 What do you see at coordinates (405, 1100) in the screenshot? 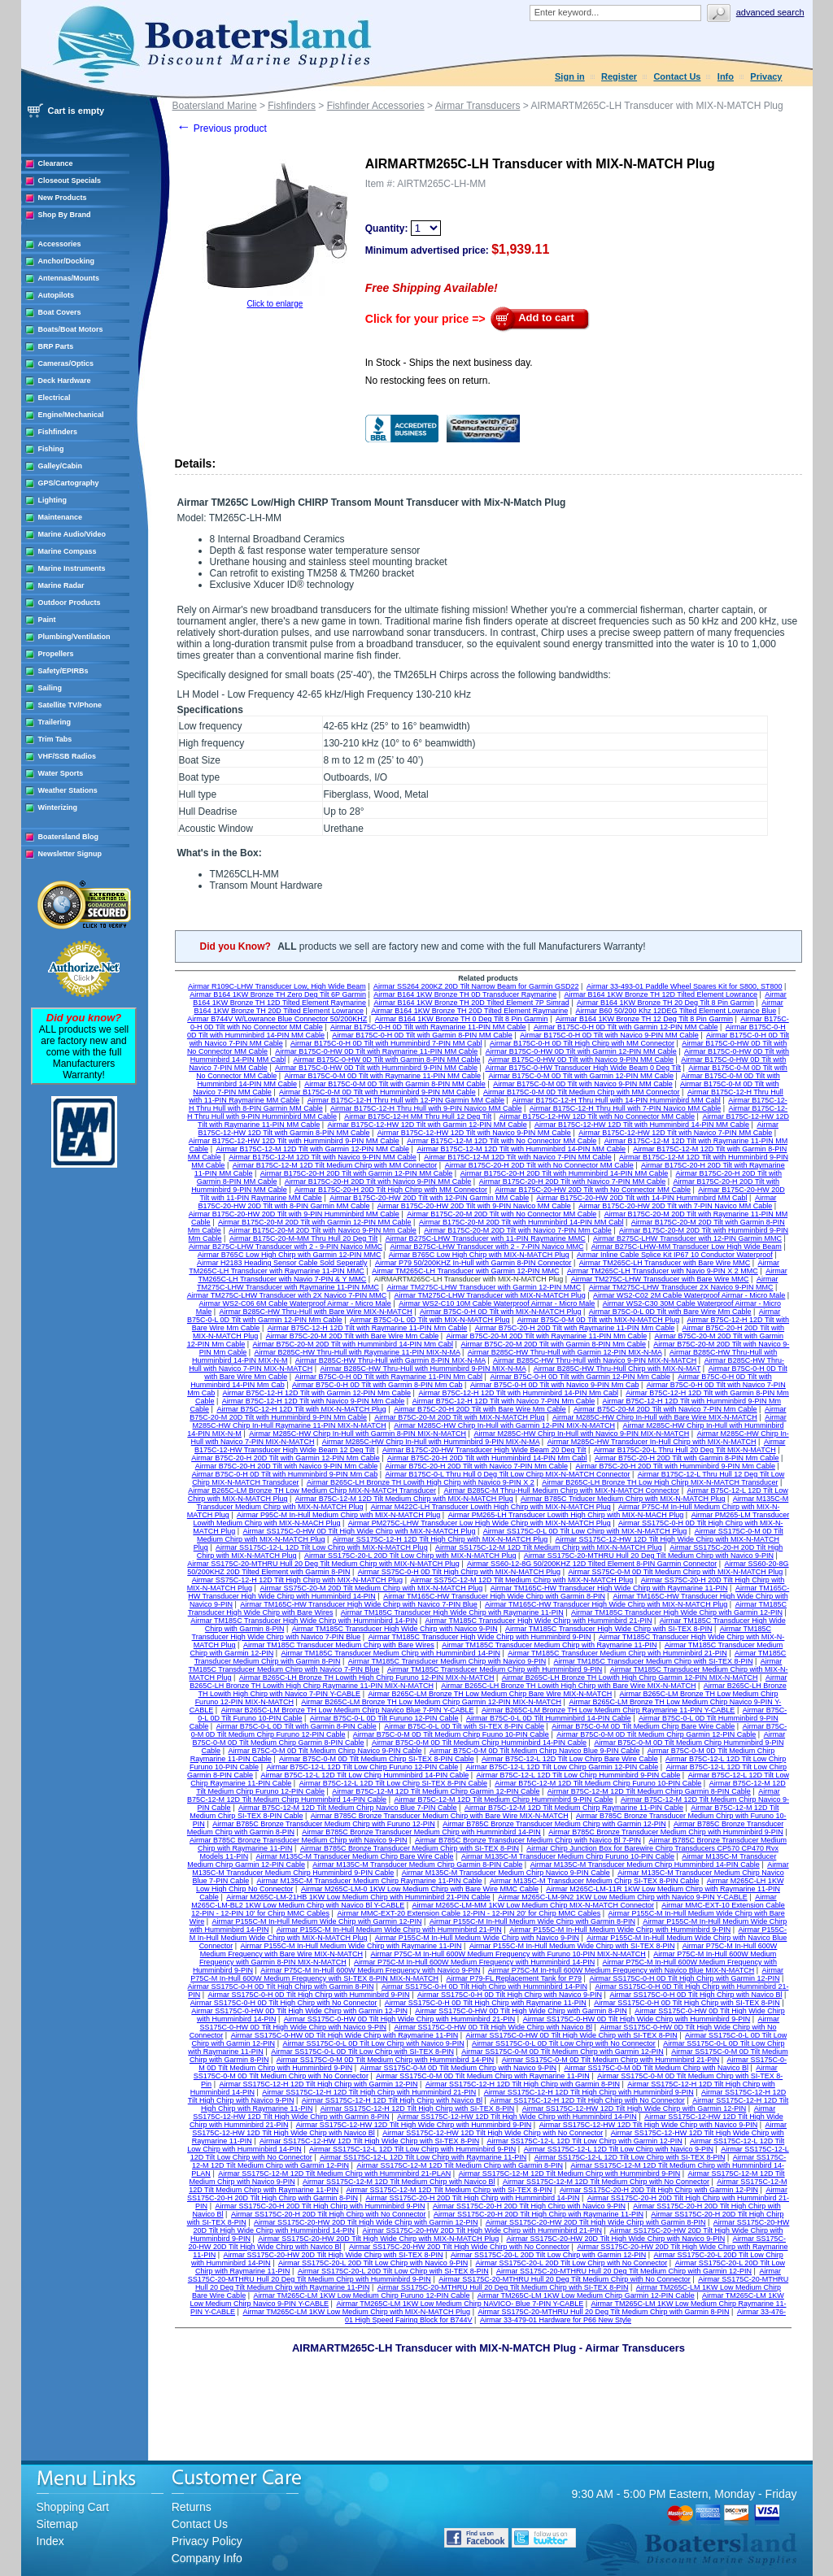
I see `Airmar B175C-12-H Thru Hull with 12-PIN Garmin MM Cable` at bounding box center [405, 1100].